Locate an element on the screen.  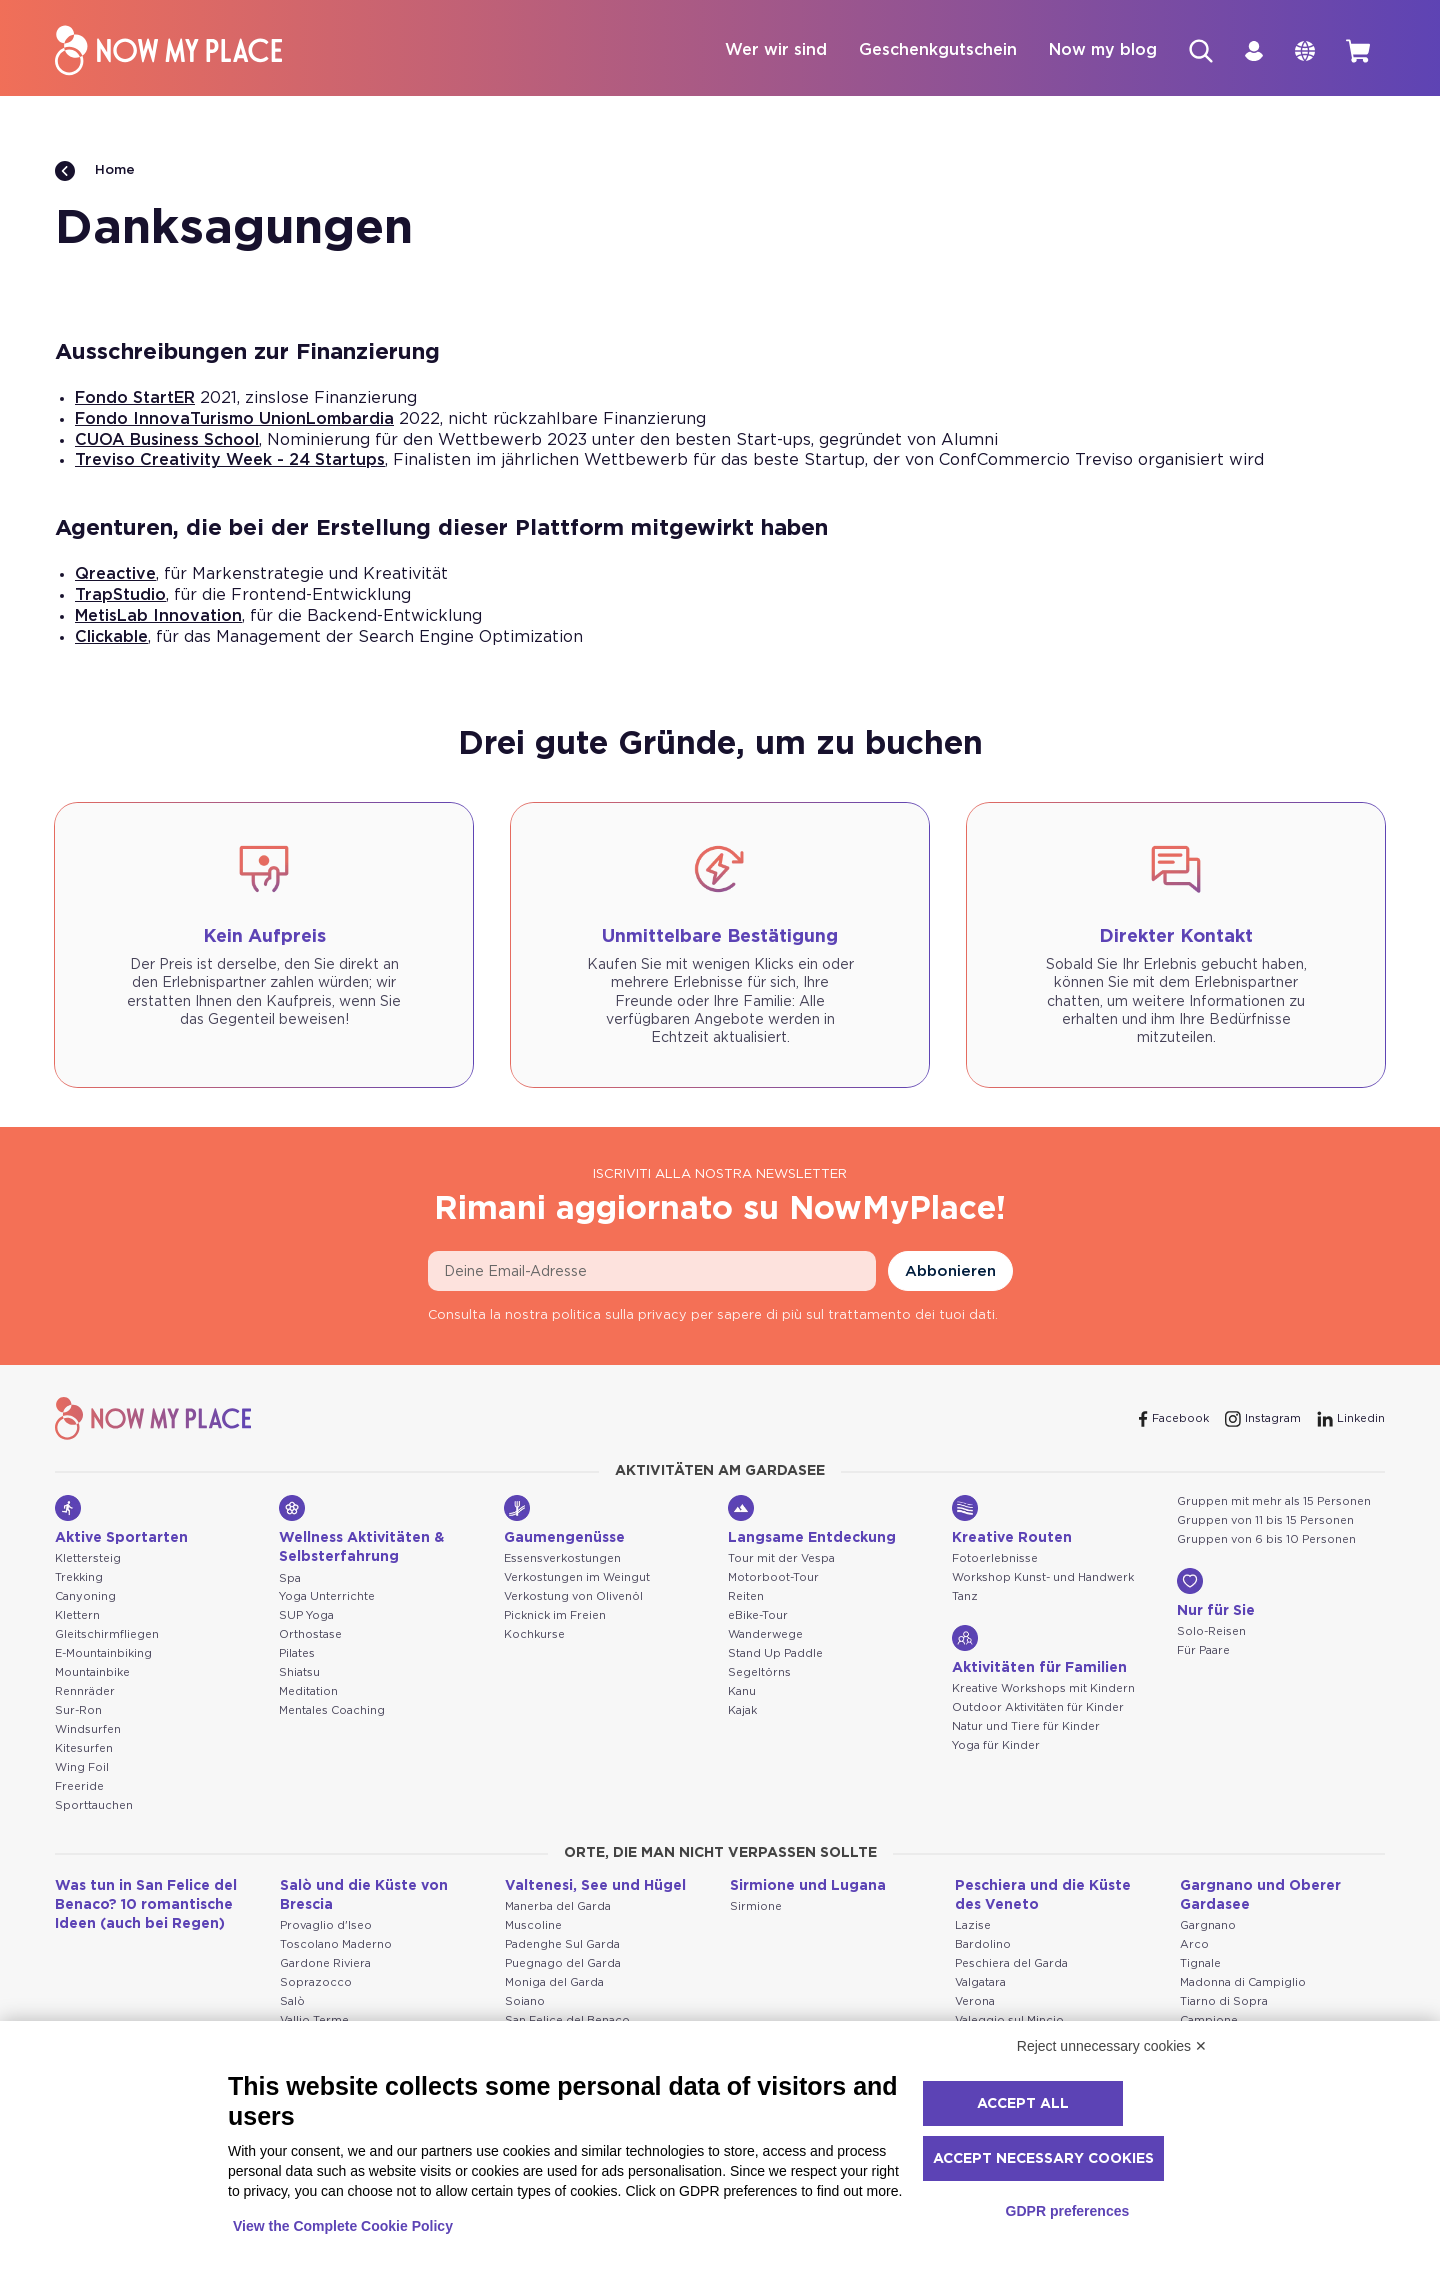
[NowMyPlace] is located at coordinates (168, 51).